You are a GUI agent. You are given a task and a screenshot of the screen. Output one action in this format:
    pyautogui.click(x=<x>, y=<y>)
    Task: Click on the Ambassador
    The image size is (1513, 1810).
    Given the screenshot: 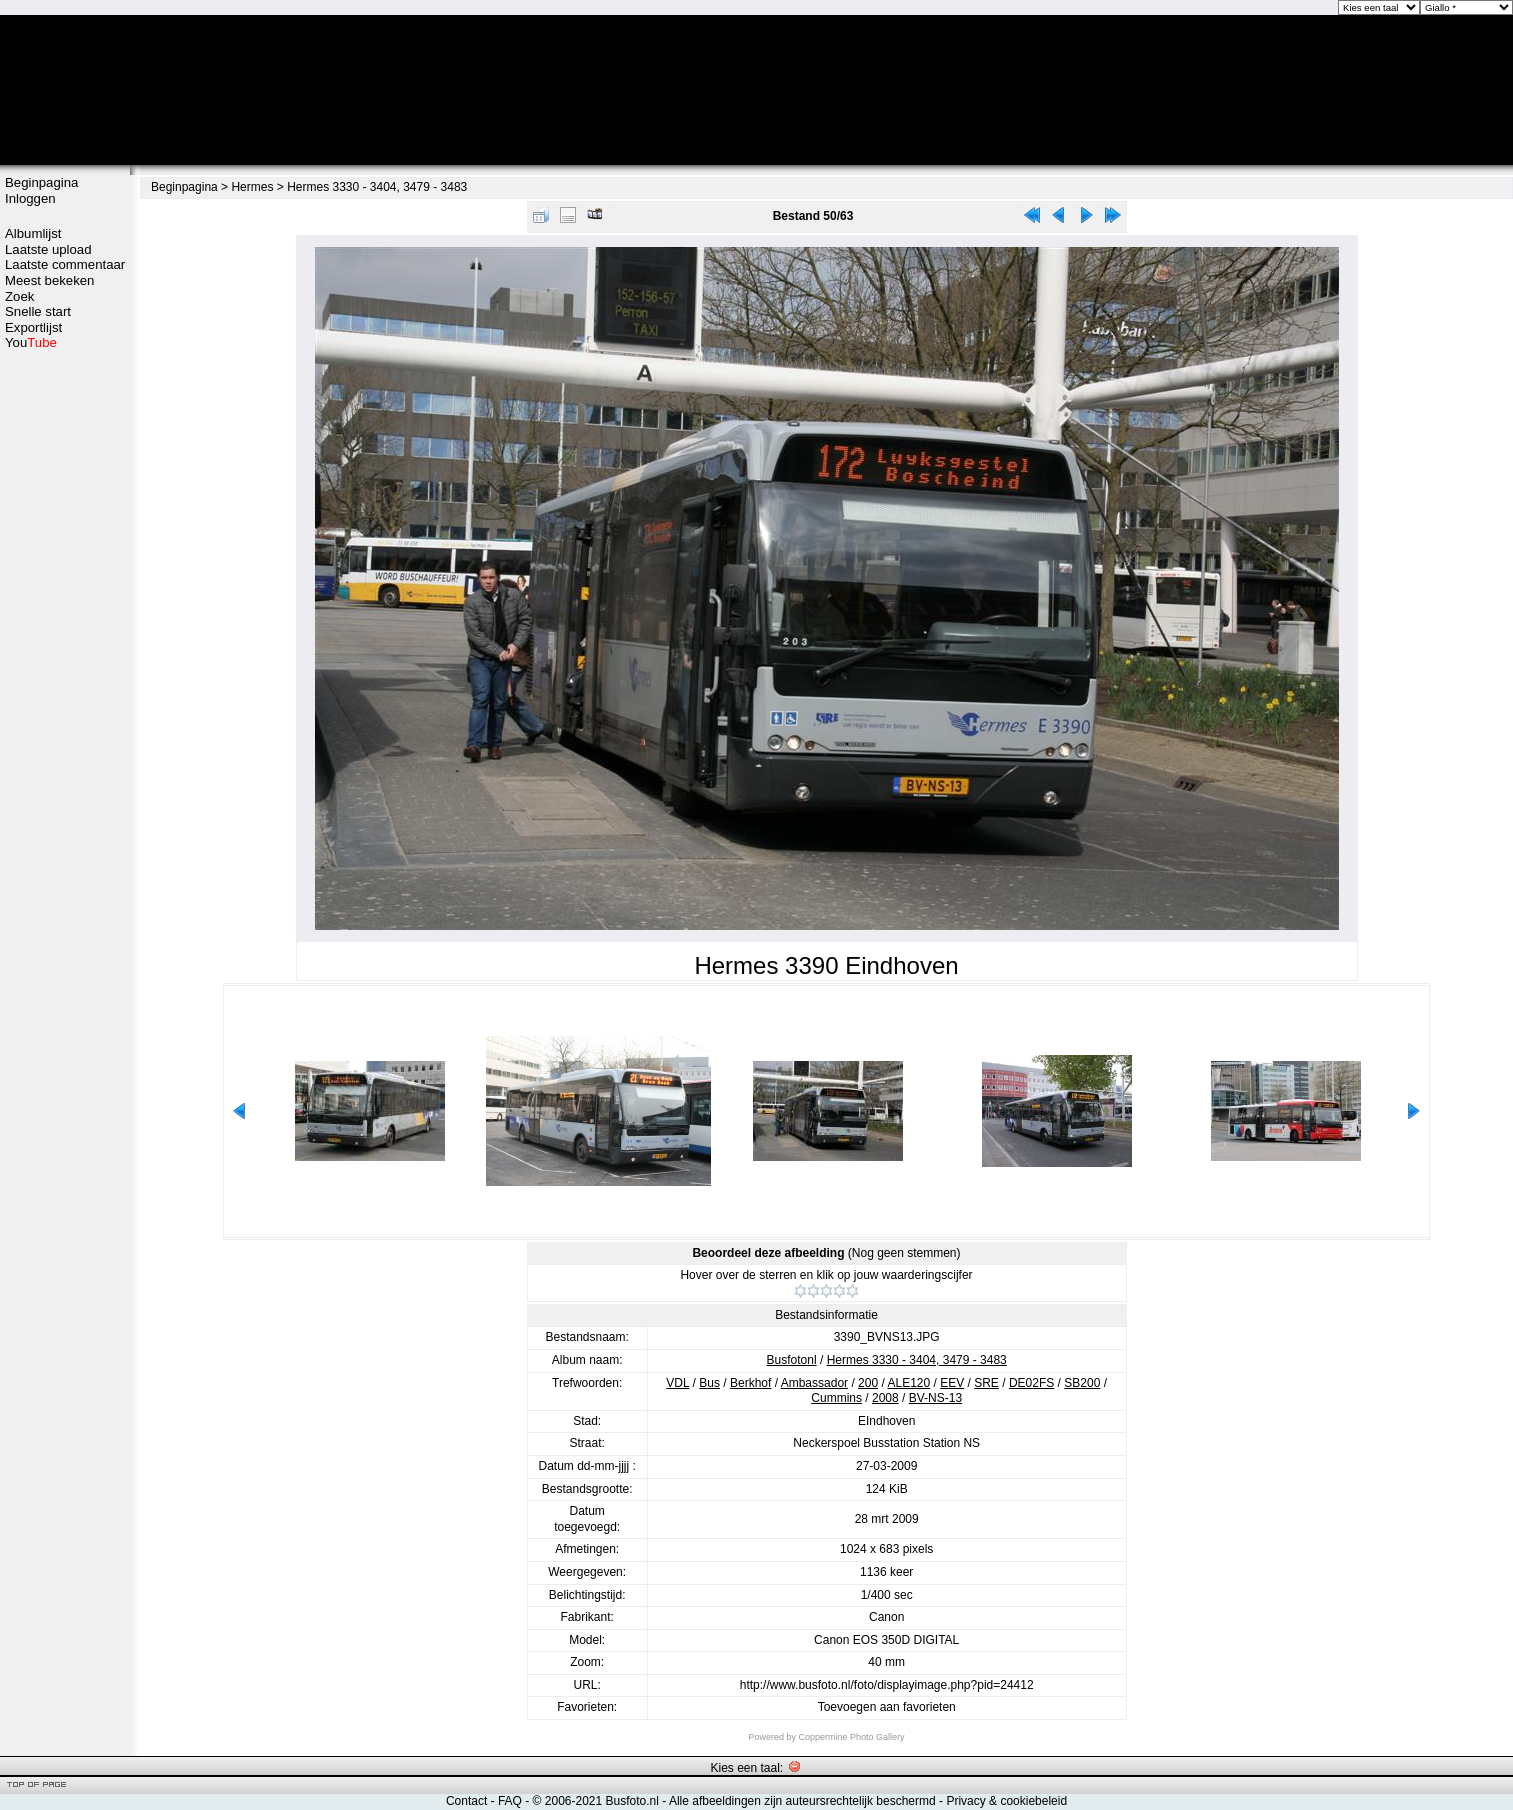 What is the action you would take?
    pyautogui.click(x=814, y=1383)
    